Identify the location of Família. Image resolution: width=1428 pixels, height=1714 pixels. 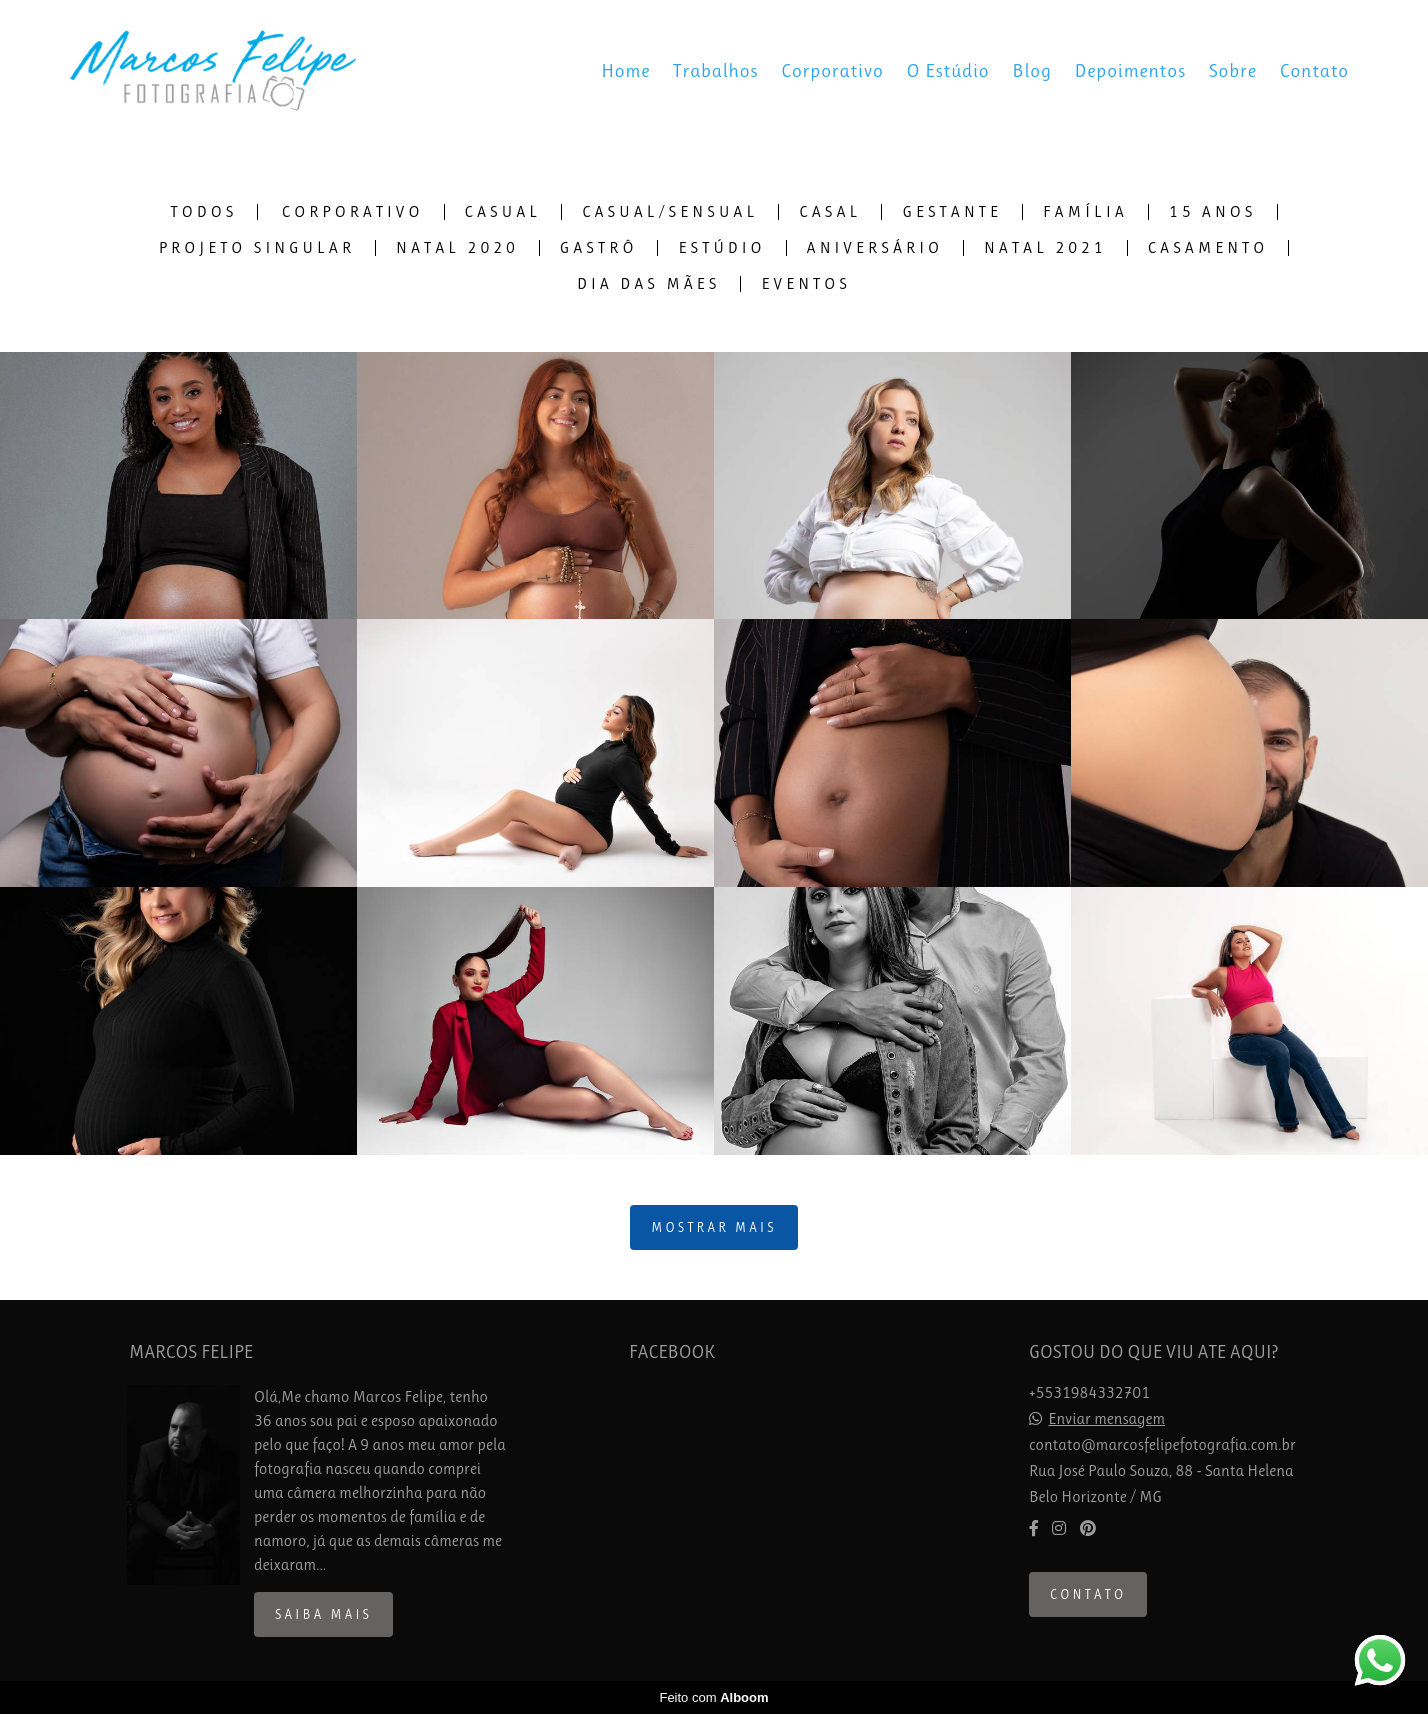
(1085, 212).